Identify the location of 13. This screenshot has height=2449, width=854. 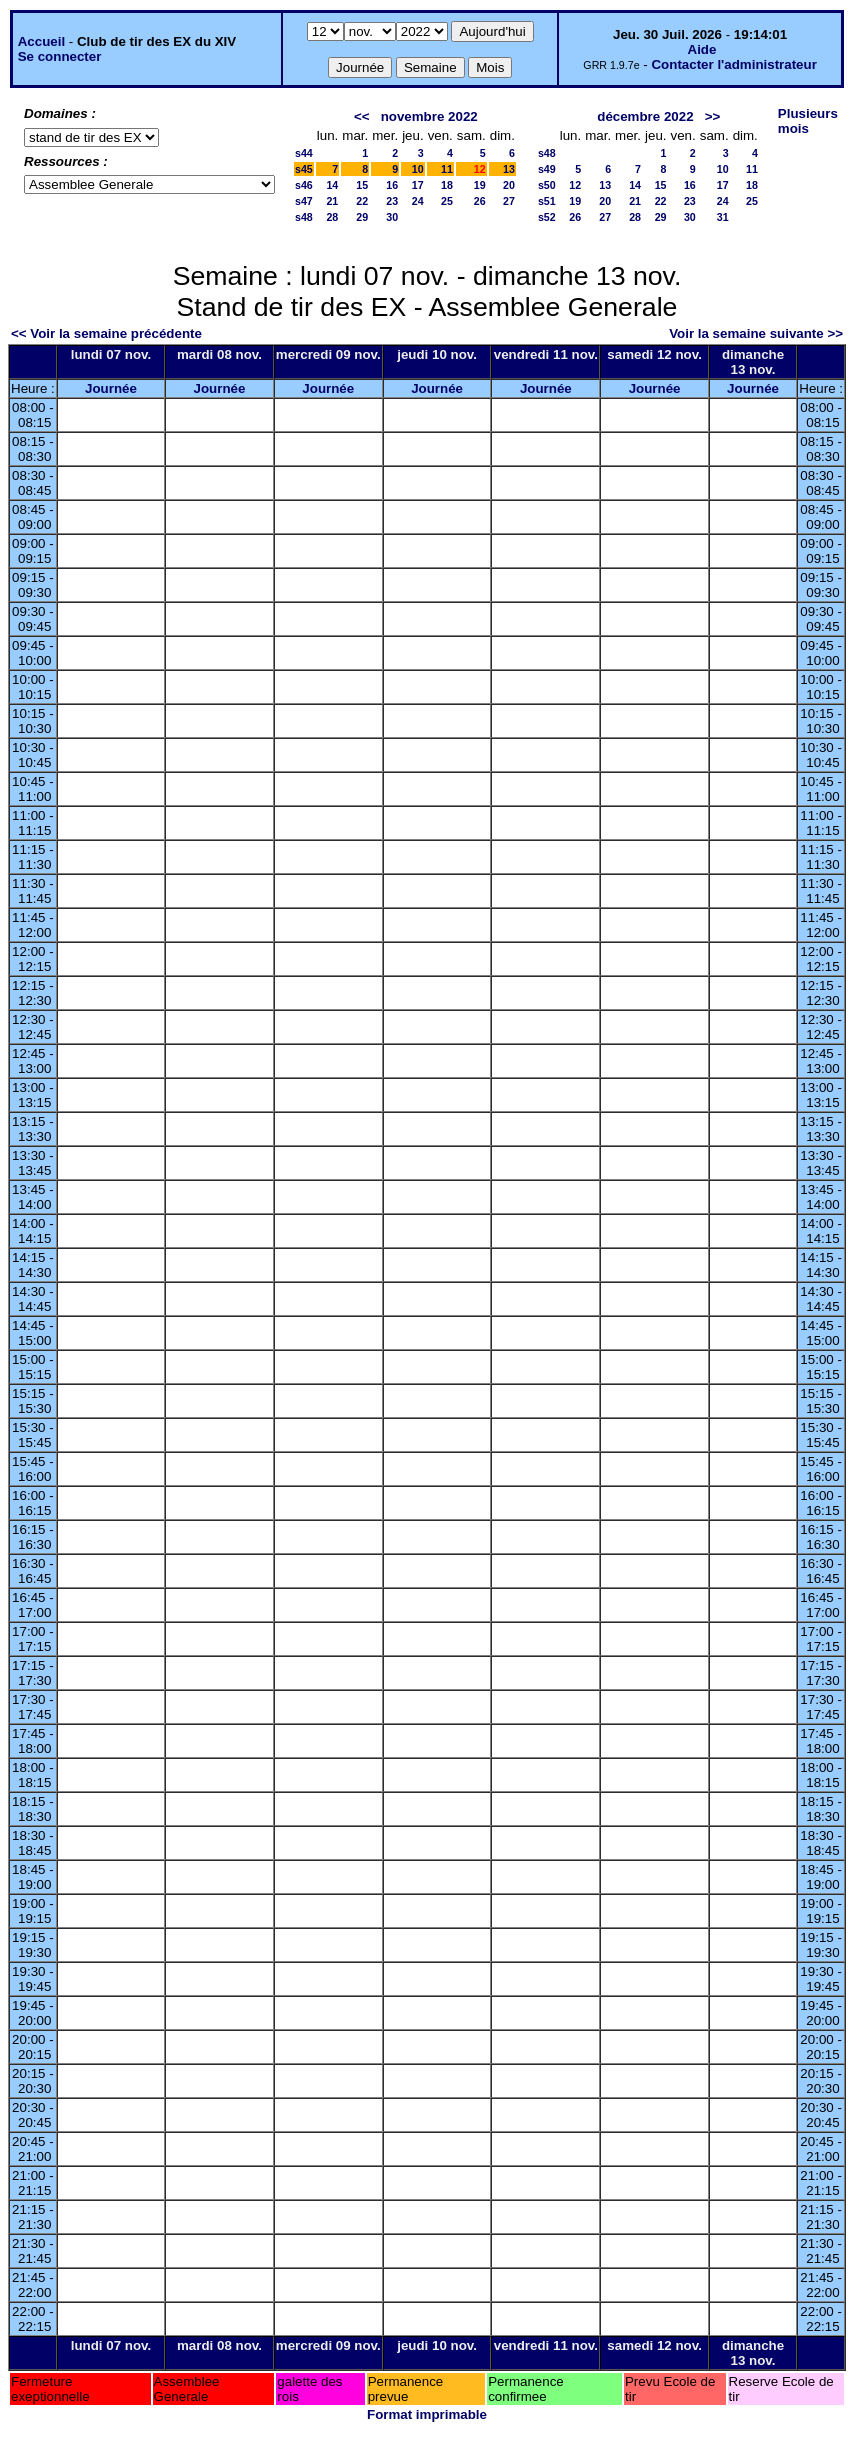
(509, 169).